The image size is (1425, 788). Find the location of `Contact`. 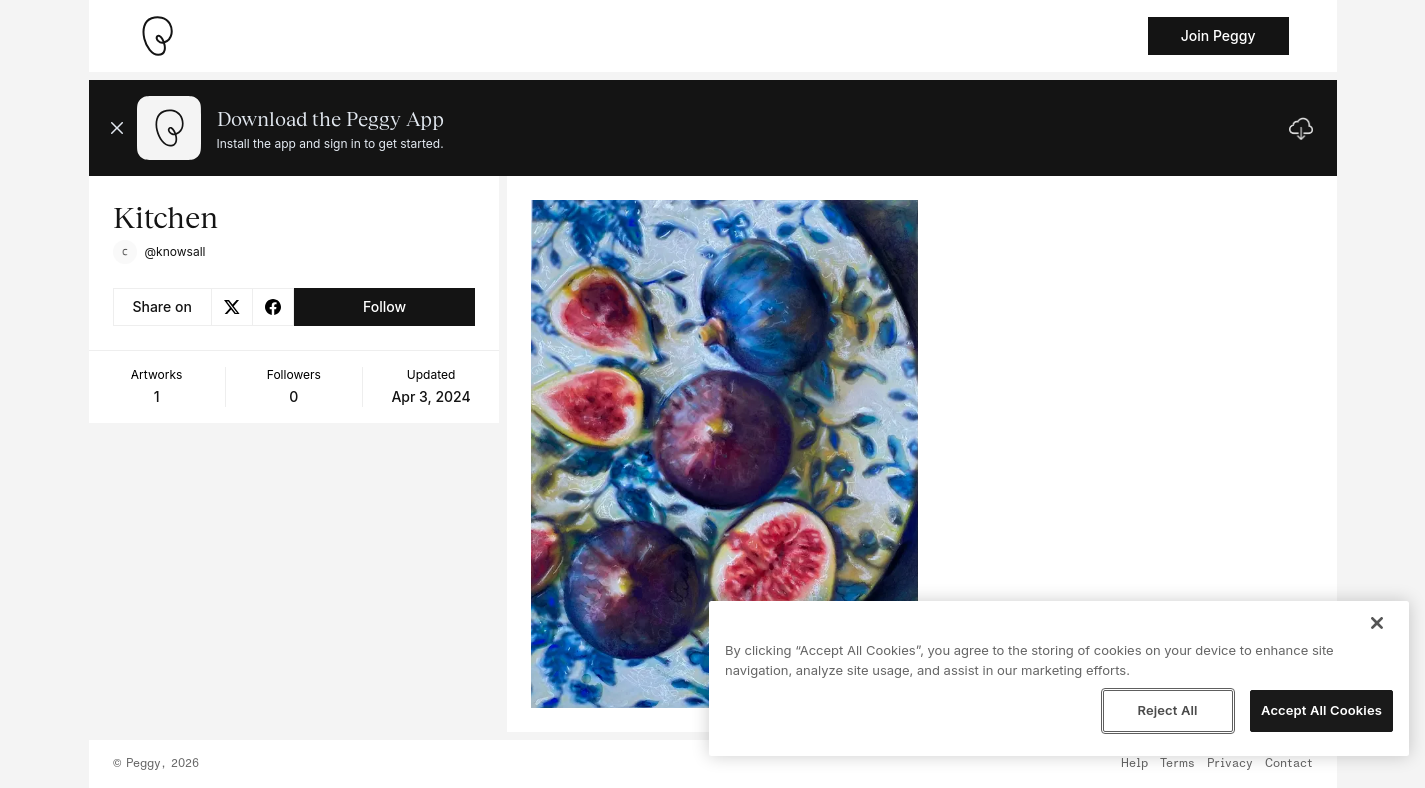

Contact is located at coordinates (1289, 764).